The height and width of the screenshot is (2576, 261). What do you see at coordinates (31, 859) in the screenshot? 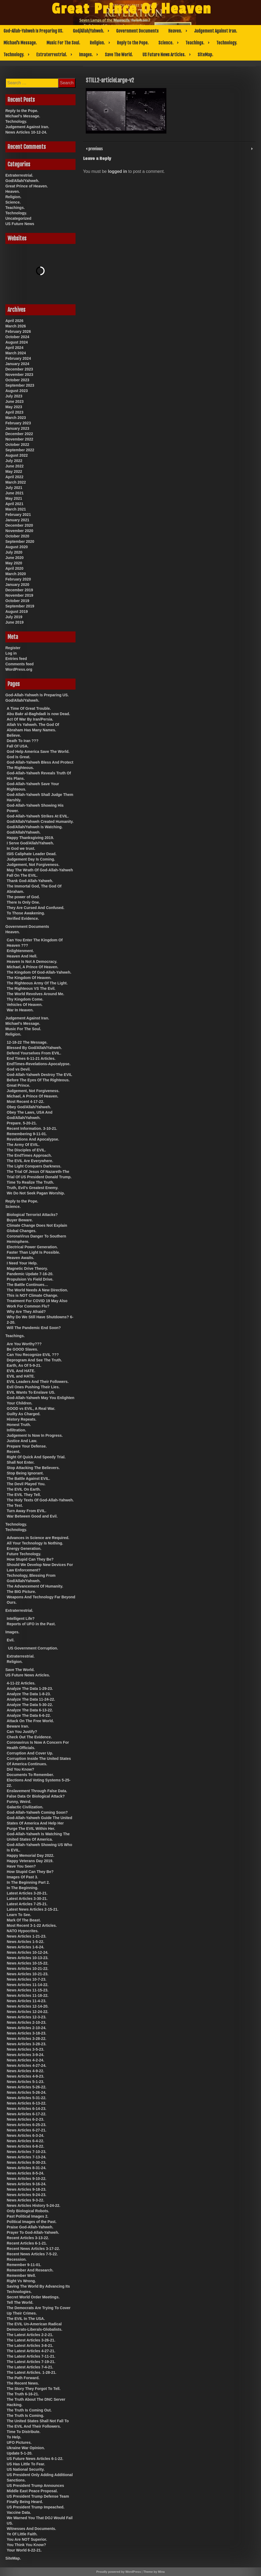
I see `Judgement Day Is Coming.` at bounding box center [31, 859].